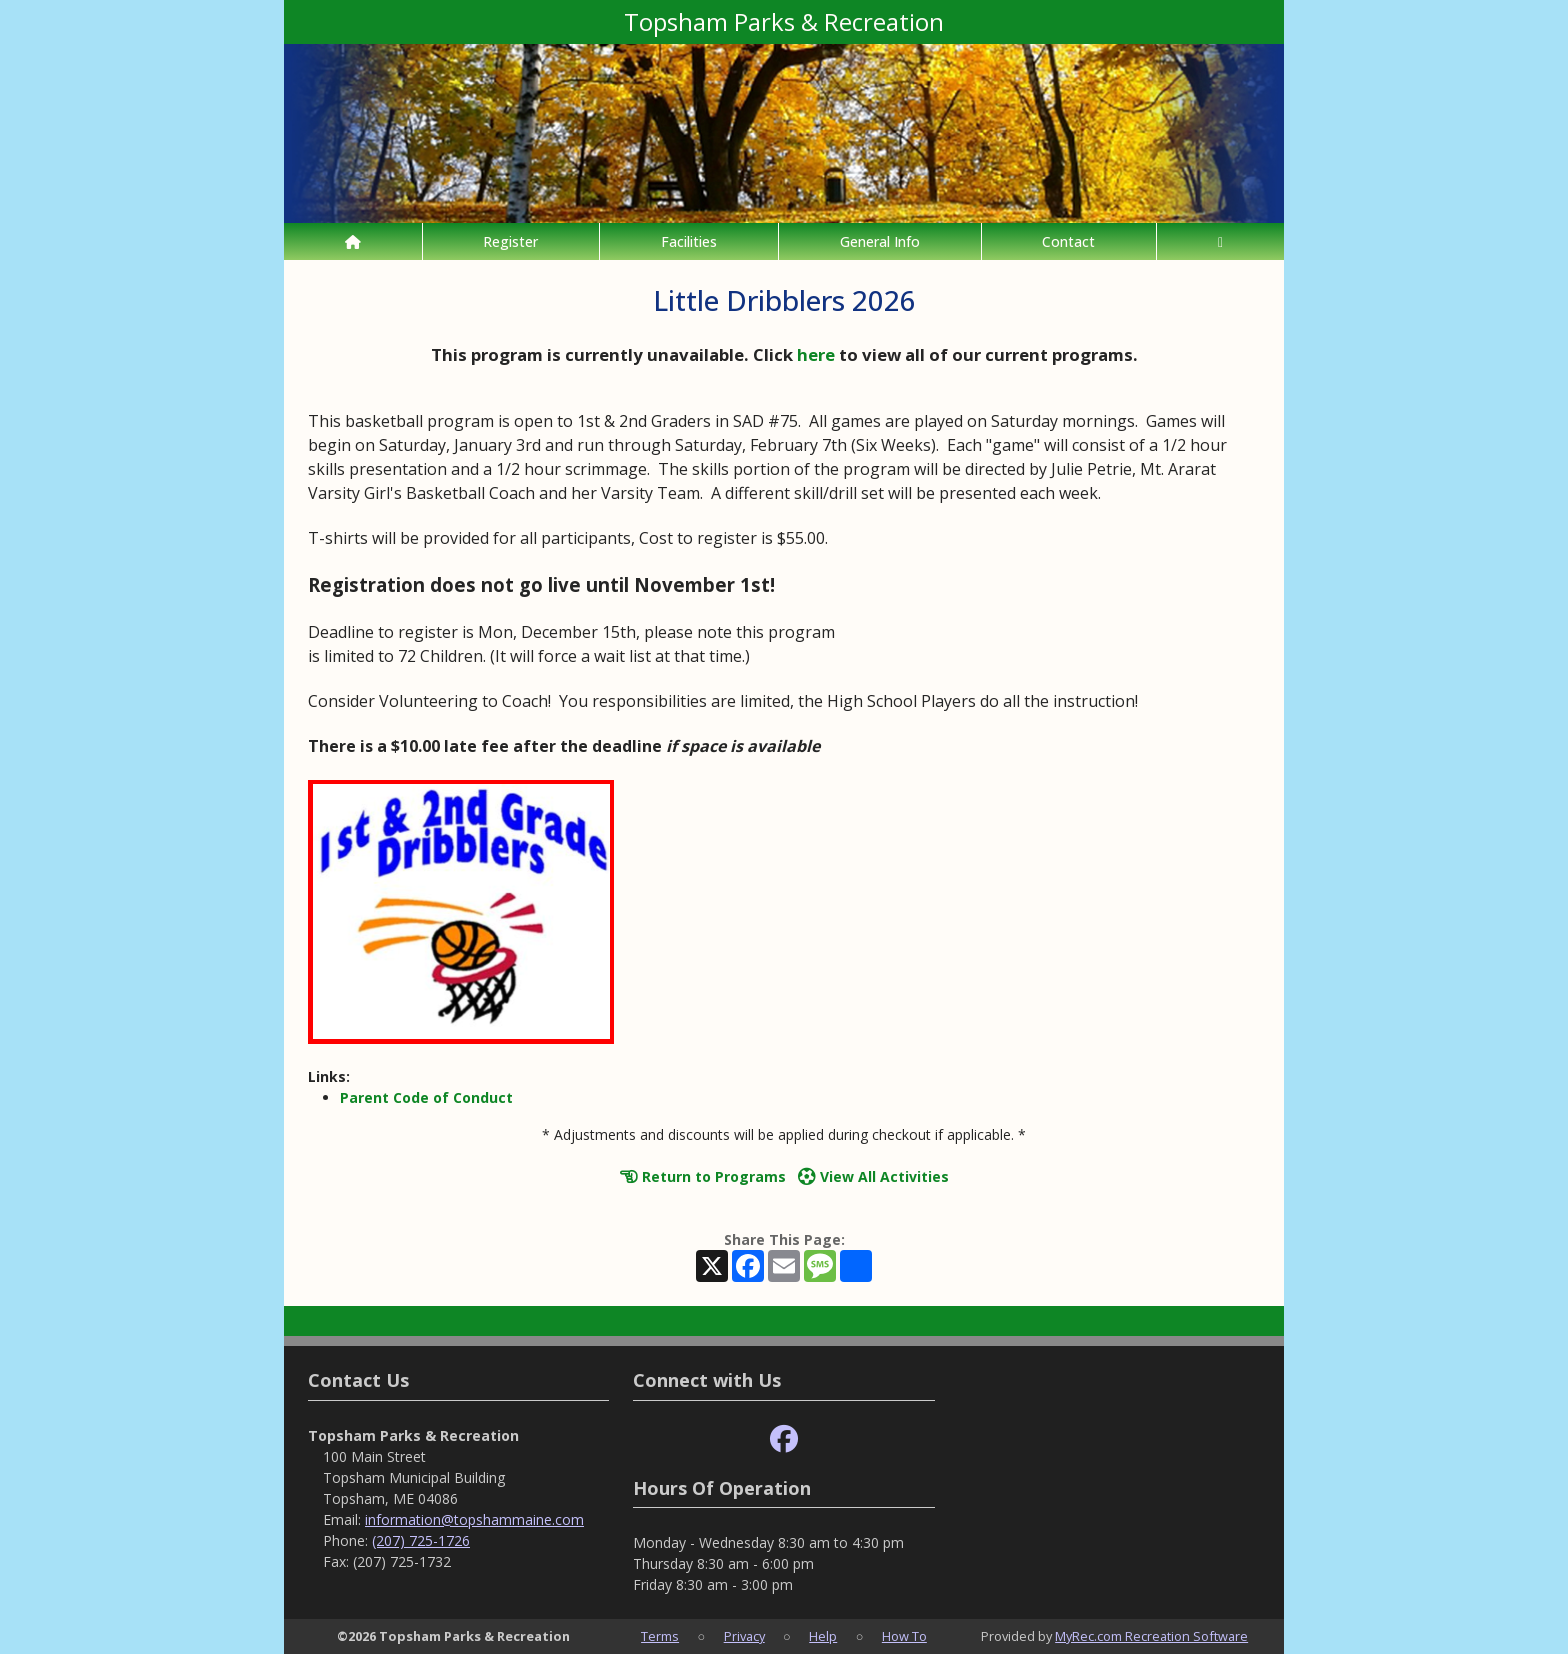 The height and width of the screenshot is (1654, 1568). What do you see at coordinates (421, 1540) in the screenshot?
I see `(207) 725-1726` at bounding box center [421, 1540].